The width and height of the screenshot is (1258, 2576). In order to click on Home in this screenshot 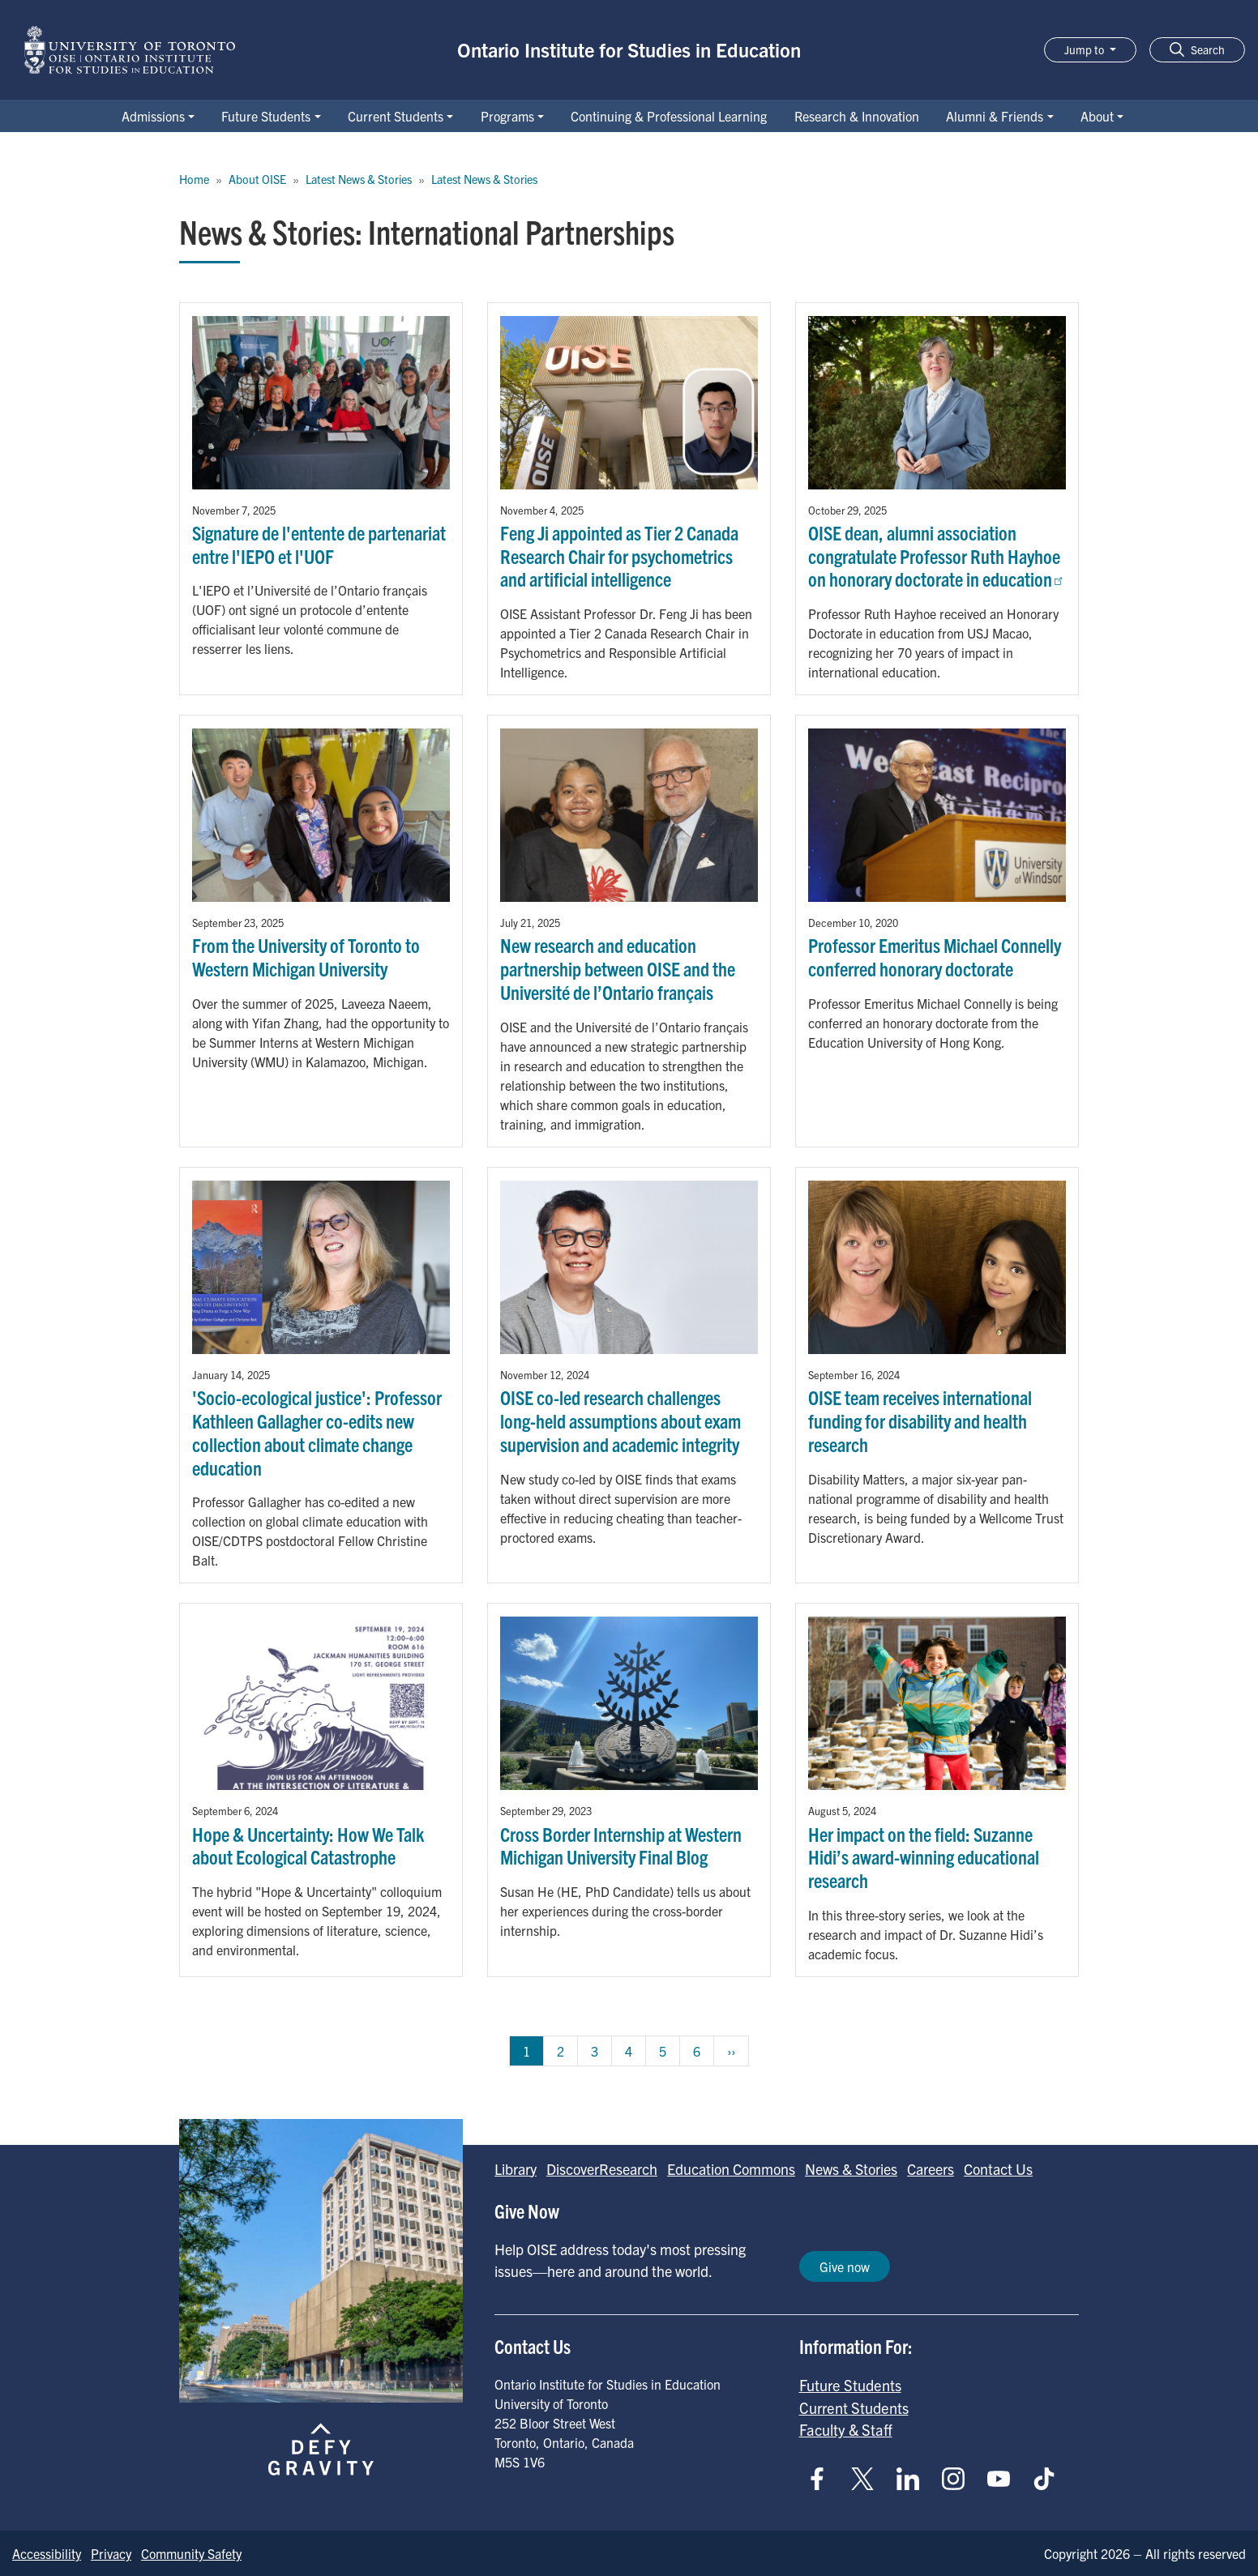, I will do `click(194, 179)`.